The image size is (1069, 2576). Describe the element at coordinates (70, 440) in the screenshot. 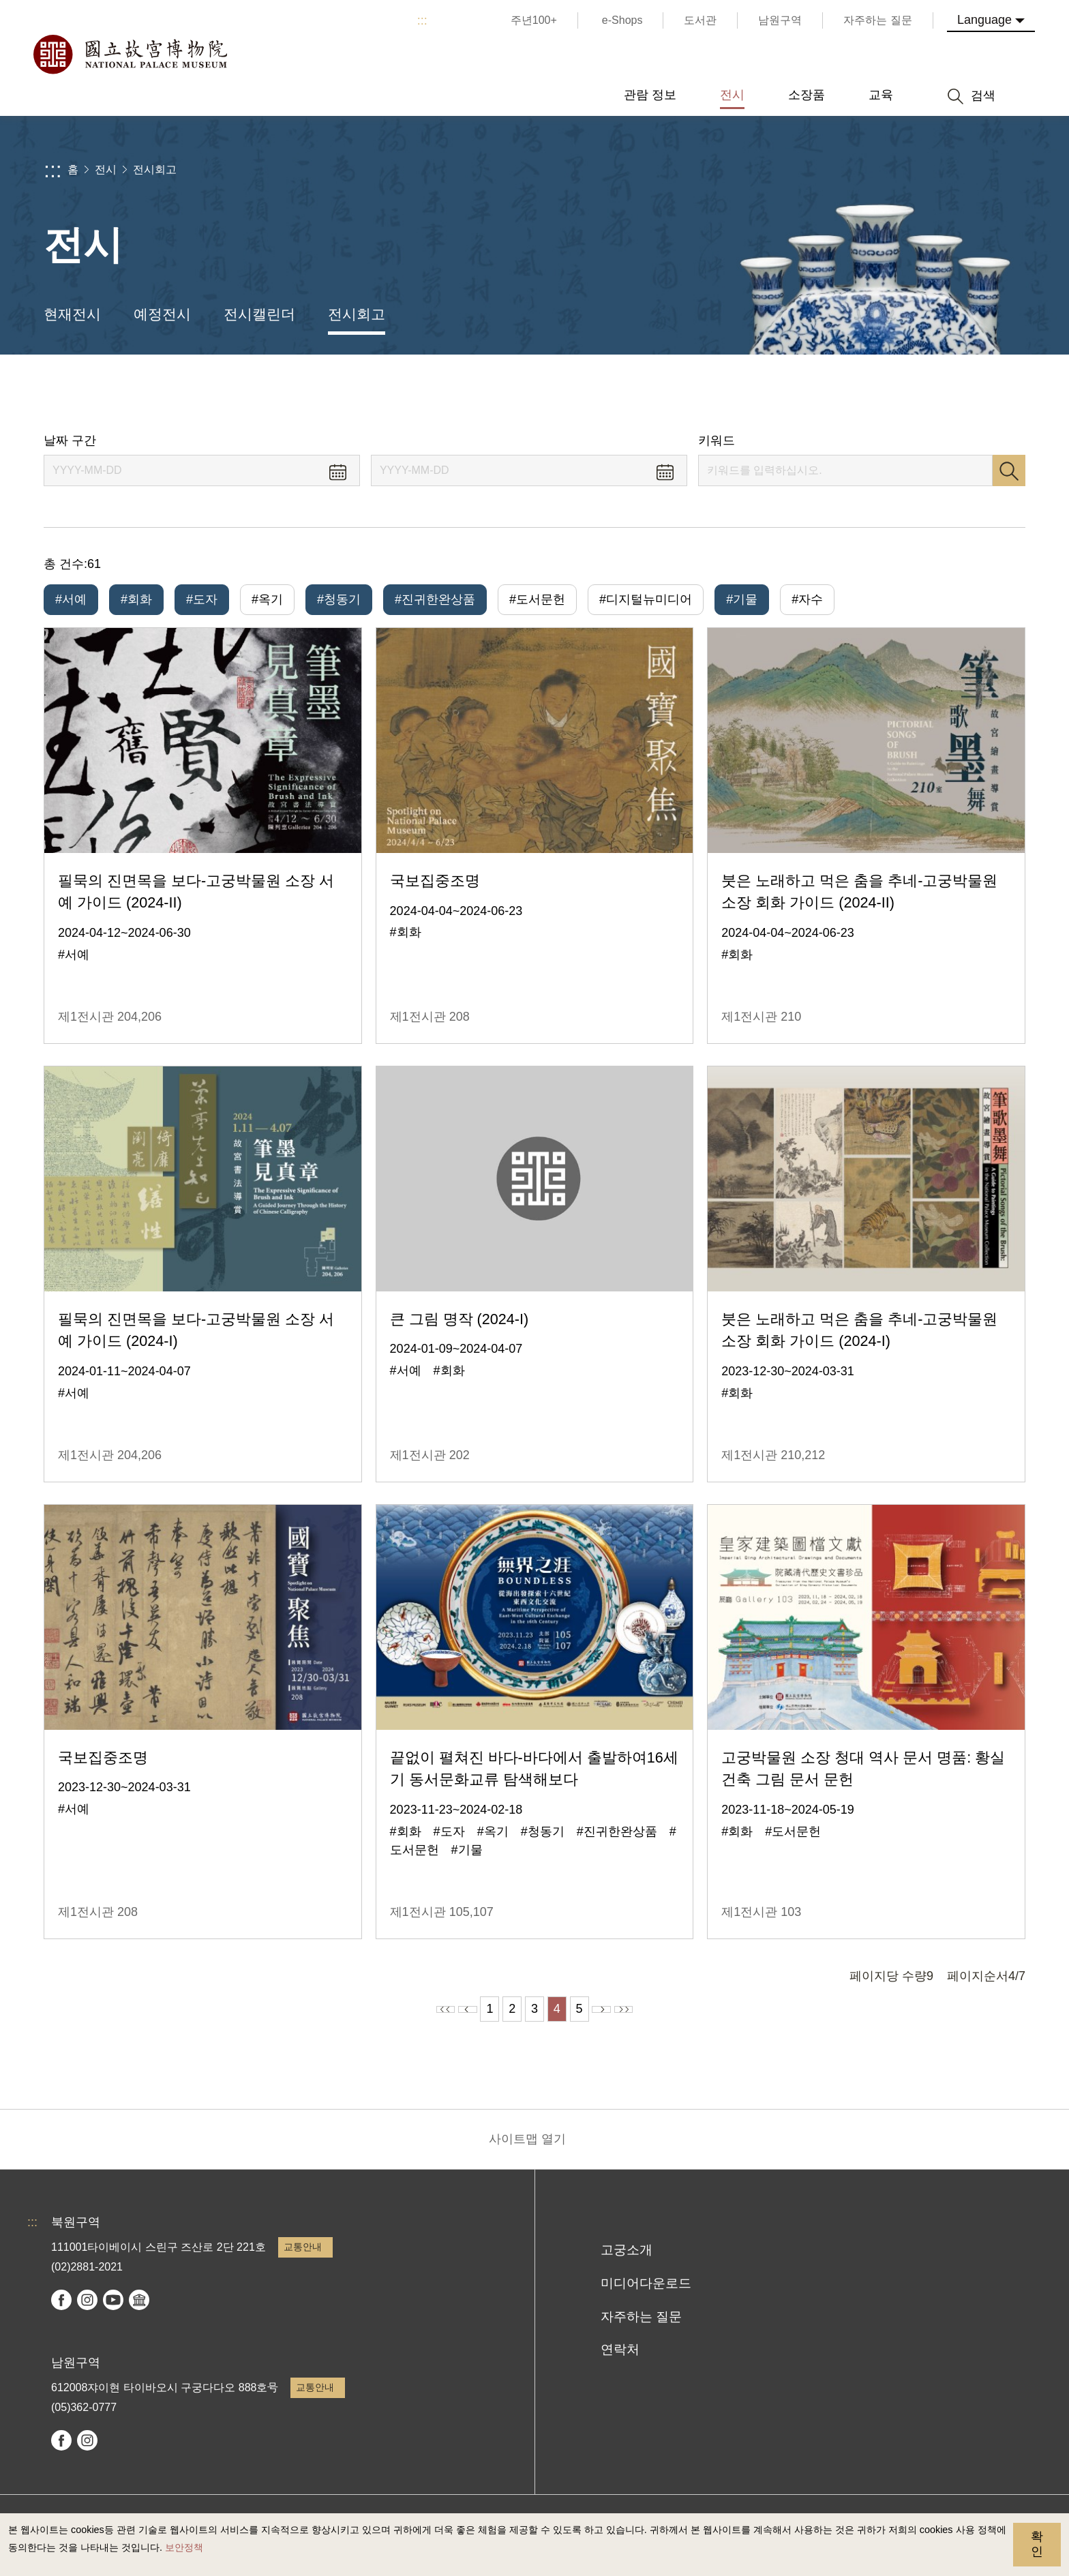

I see `날짜 구간` at that location.